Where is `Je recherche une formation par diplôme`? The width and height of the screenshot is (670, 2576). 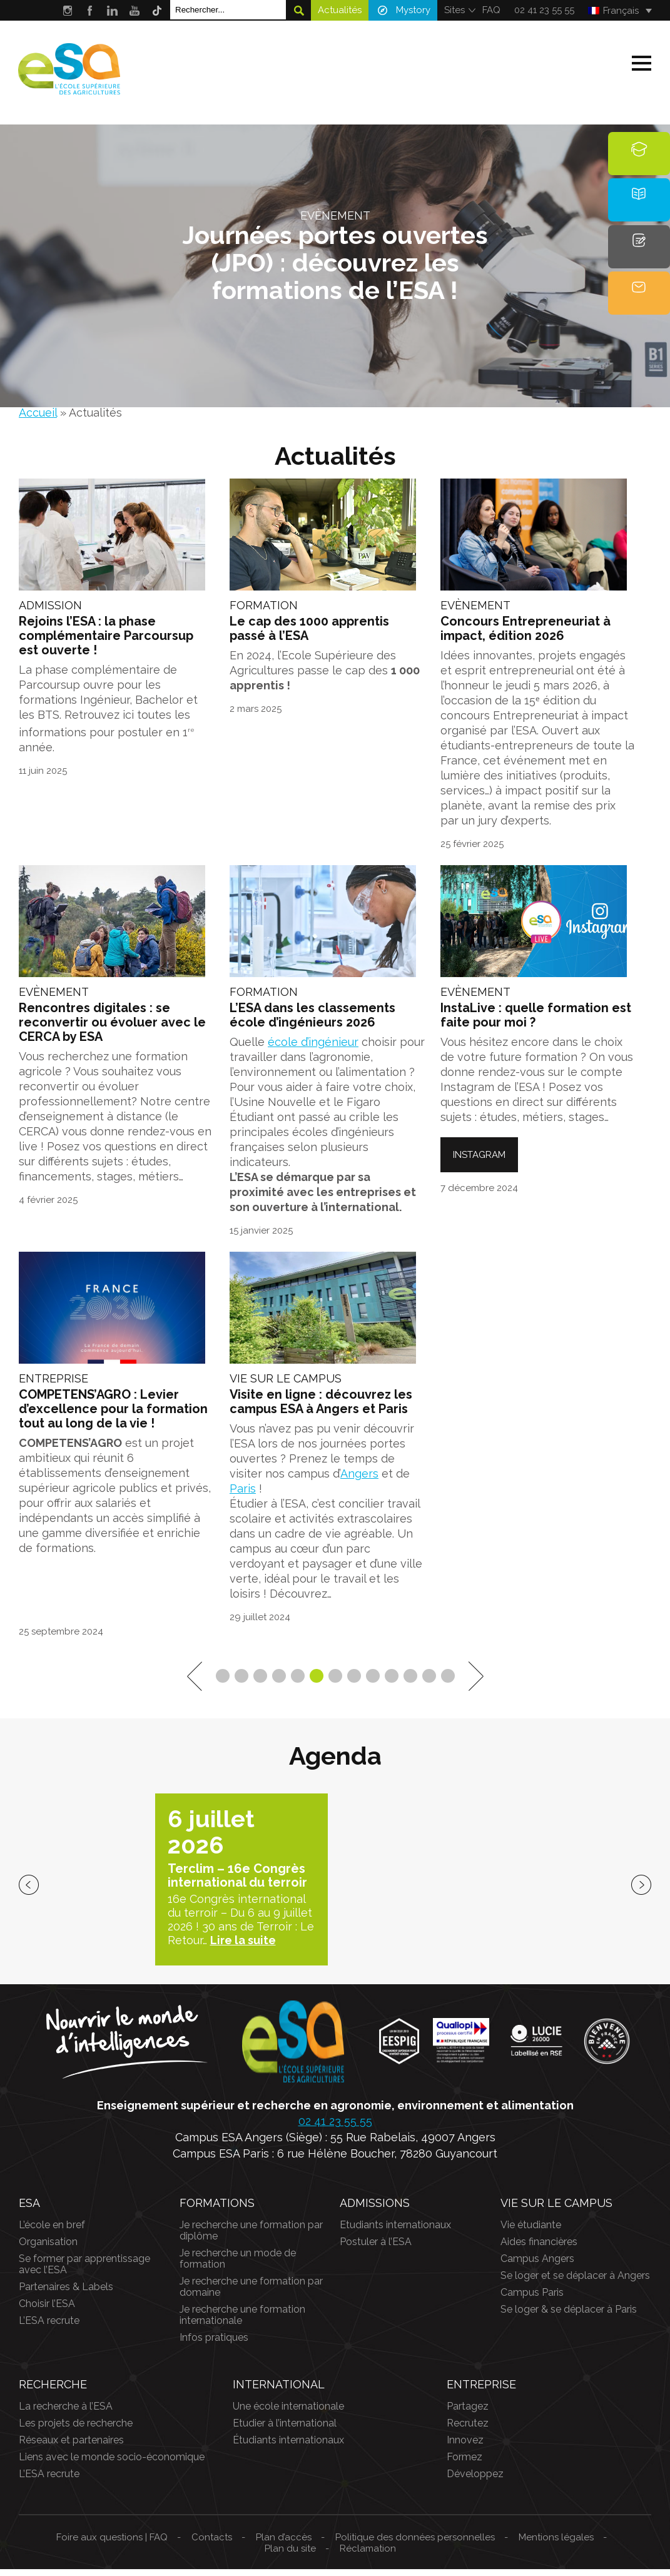
Je recherche une formation par diplôme is located at coordinates (251, 2237).